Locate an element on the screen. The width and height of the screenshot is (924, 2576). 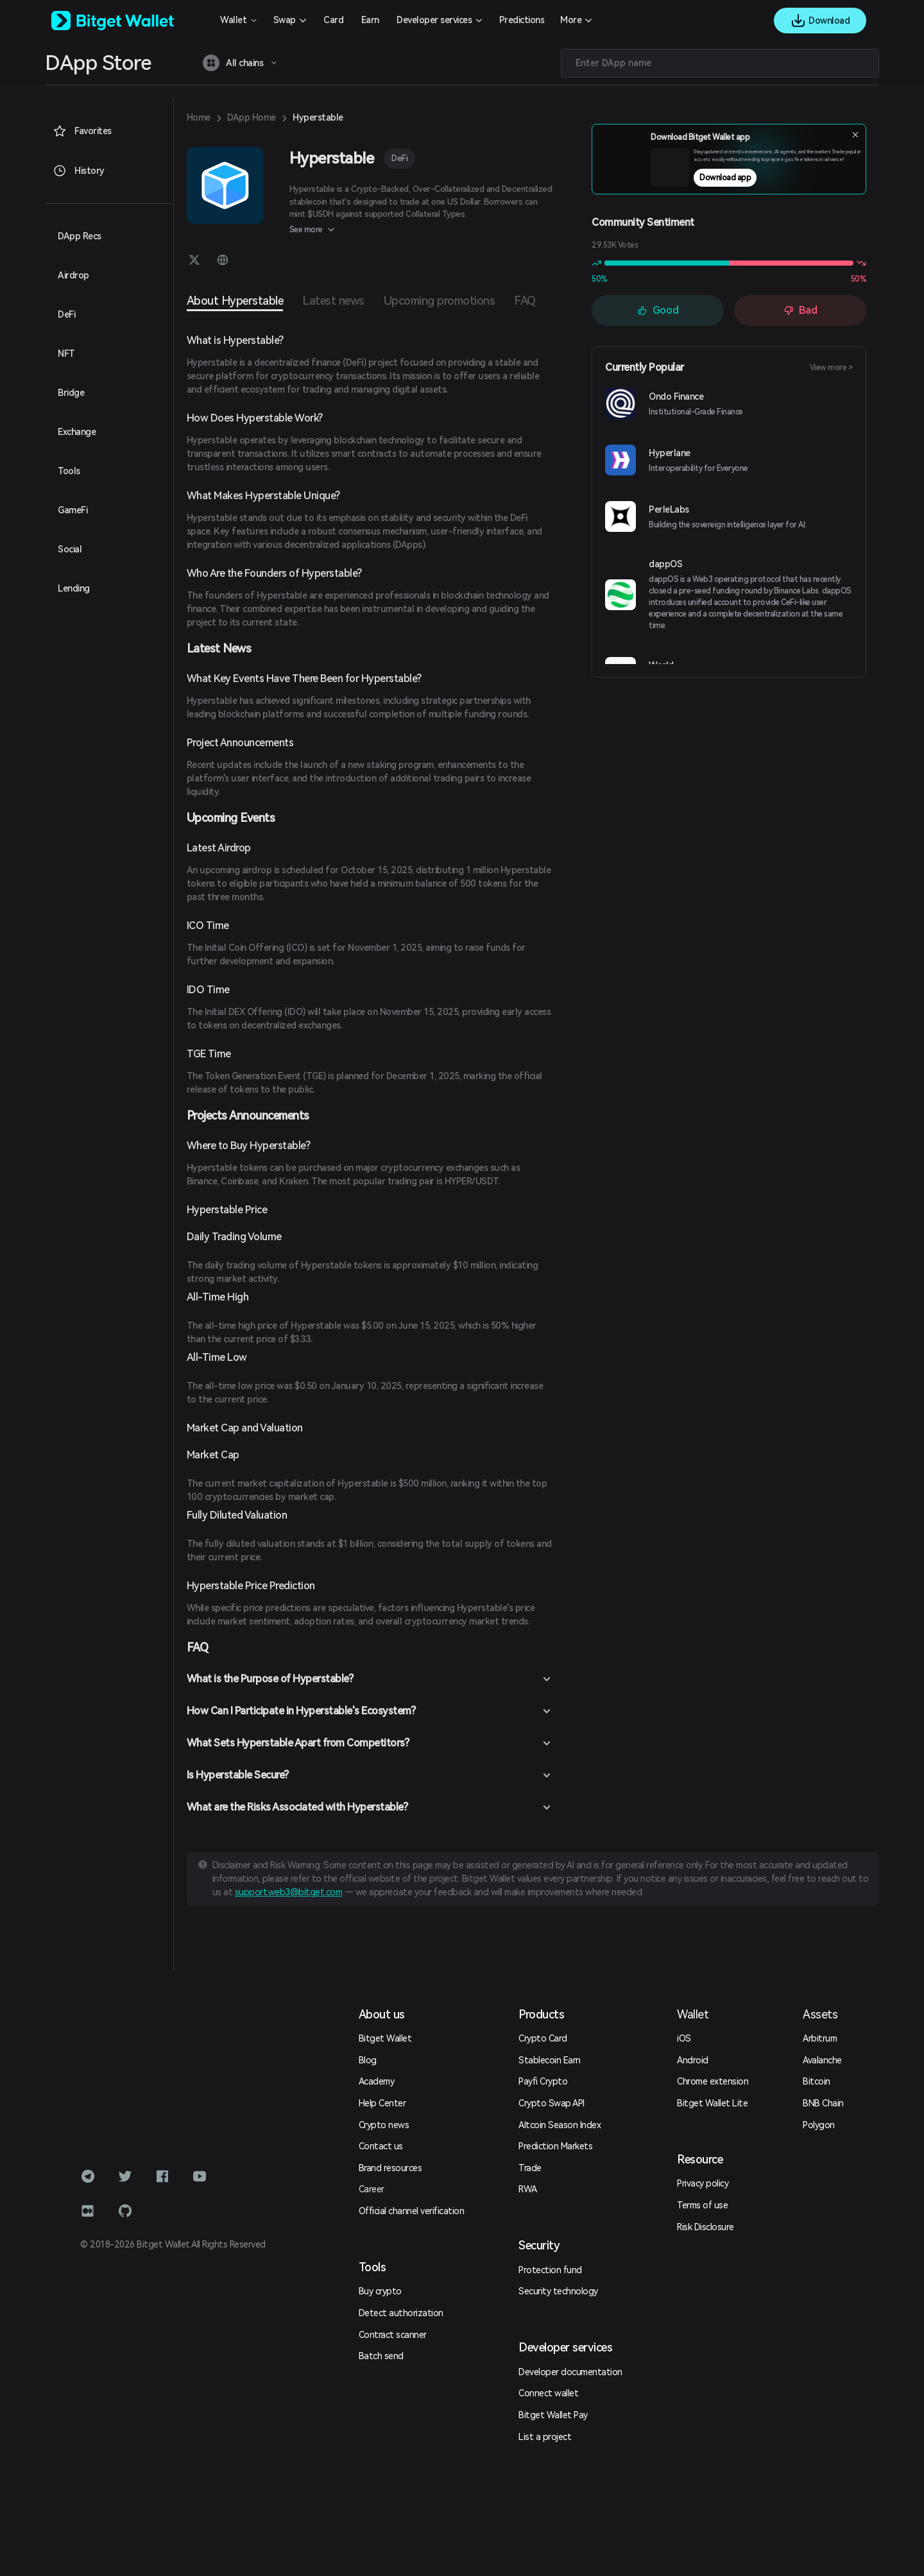
History is located at coordinates (79, 171).